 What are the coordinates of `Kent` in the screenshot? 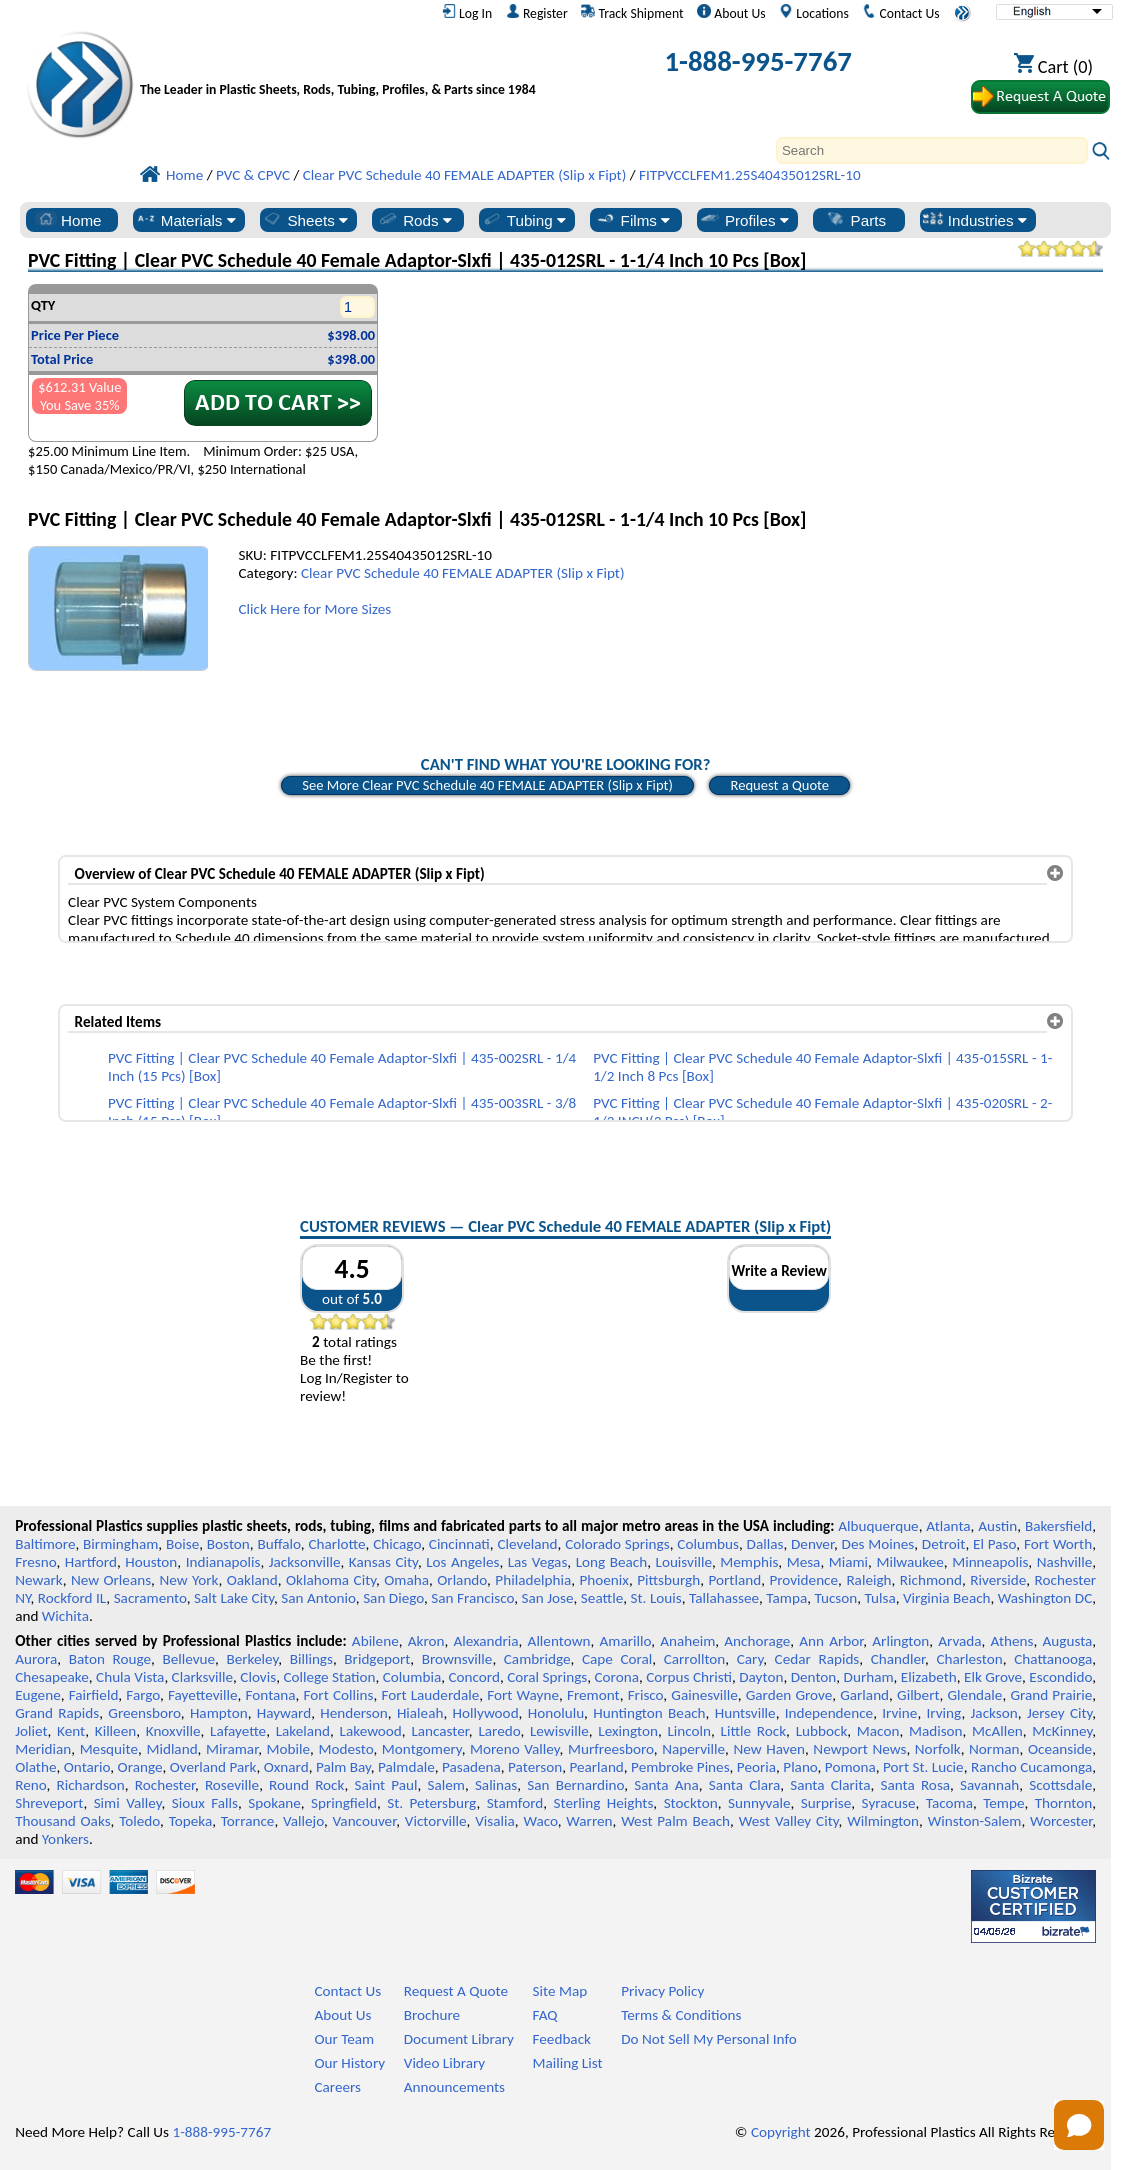 It's located at (71, 1731).